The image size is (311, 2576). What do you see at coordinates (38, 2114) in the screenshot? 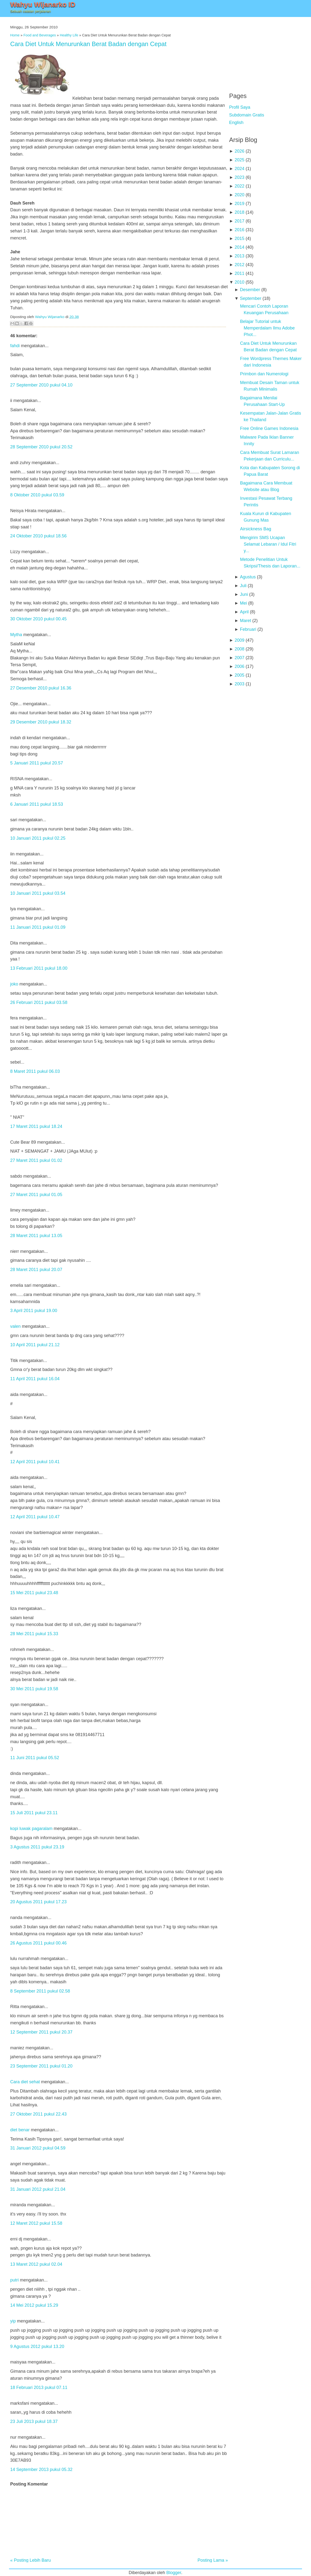
I see `27 Oktober 2011 pukul 22.43` at bounding box center [38, 2114].